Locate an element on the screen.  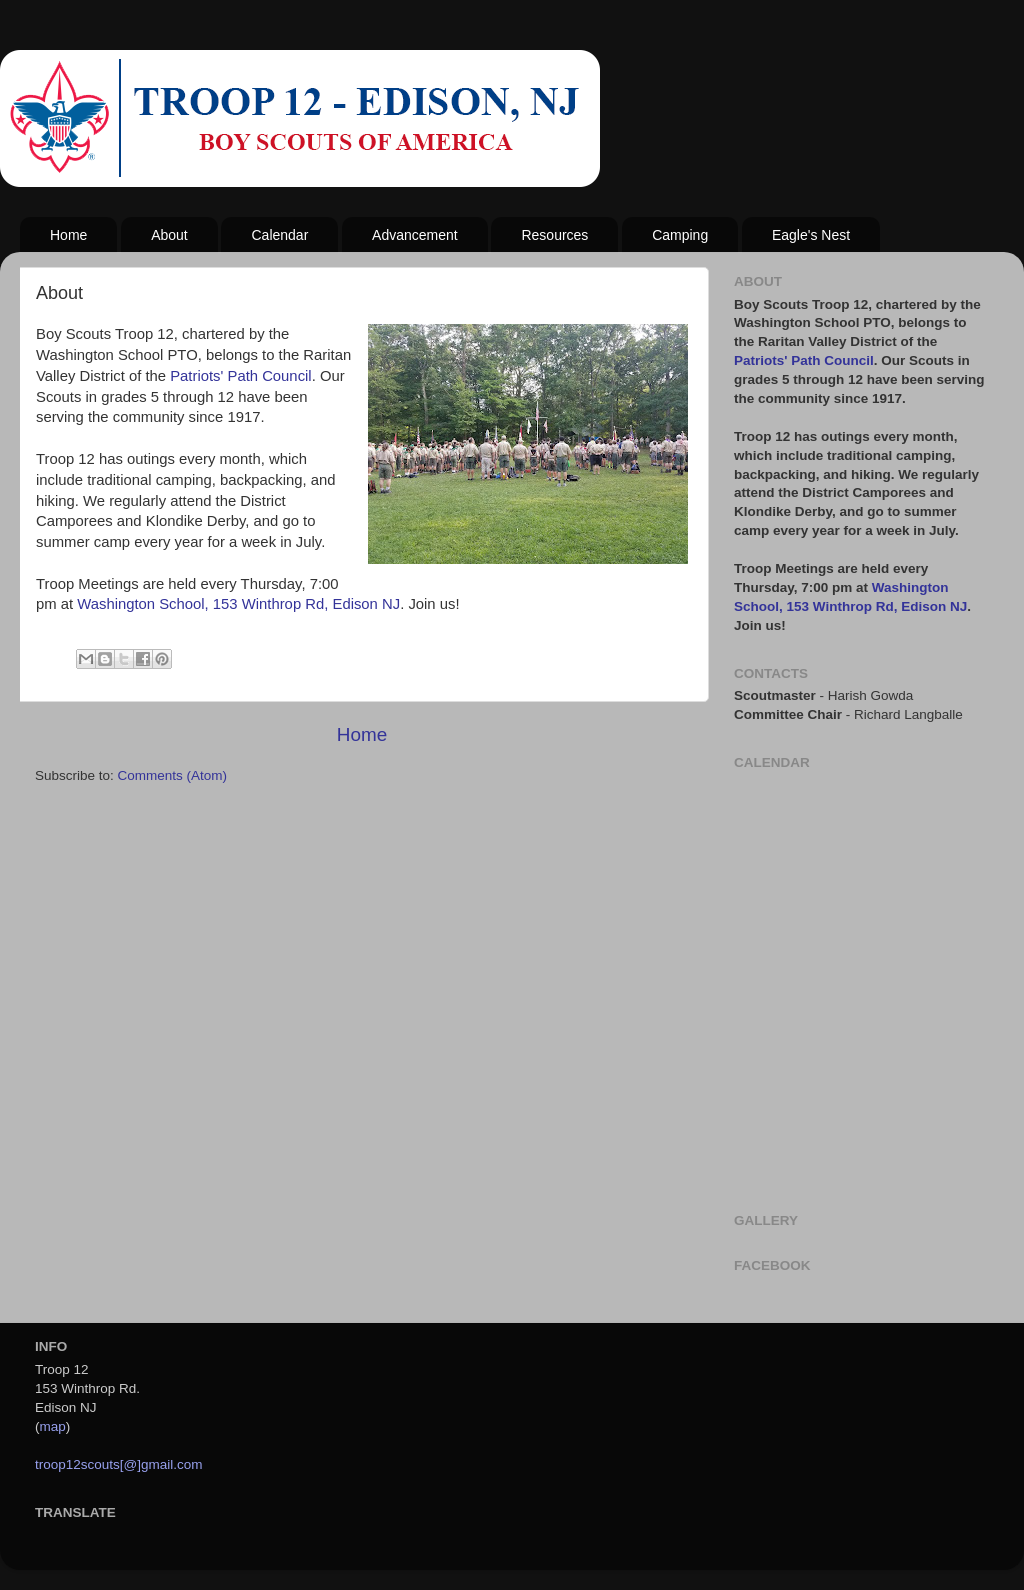
Comments (Atom) is located at coordinates (173, 775).